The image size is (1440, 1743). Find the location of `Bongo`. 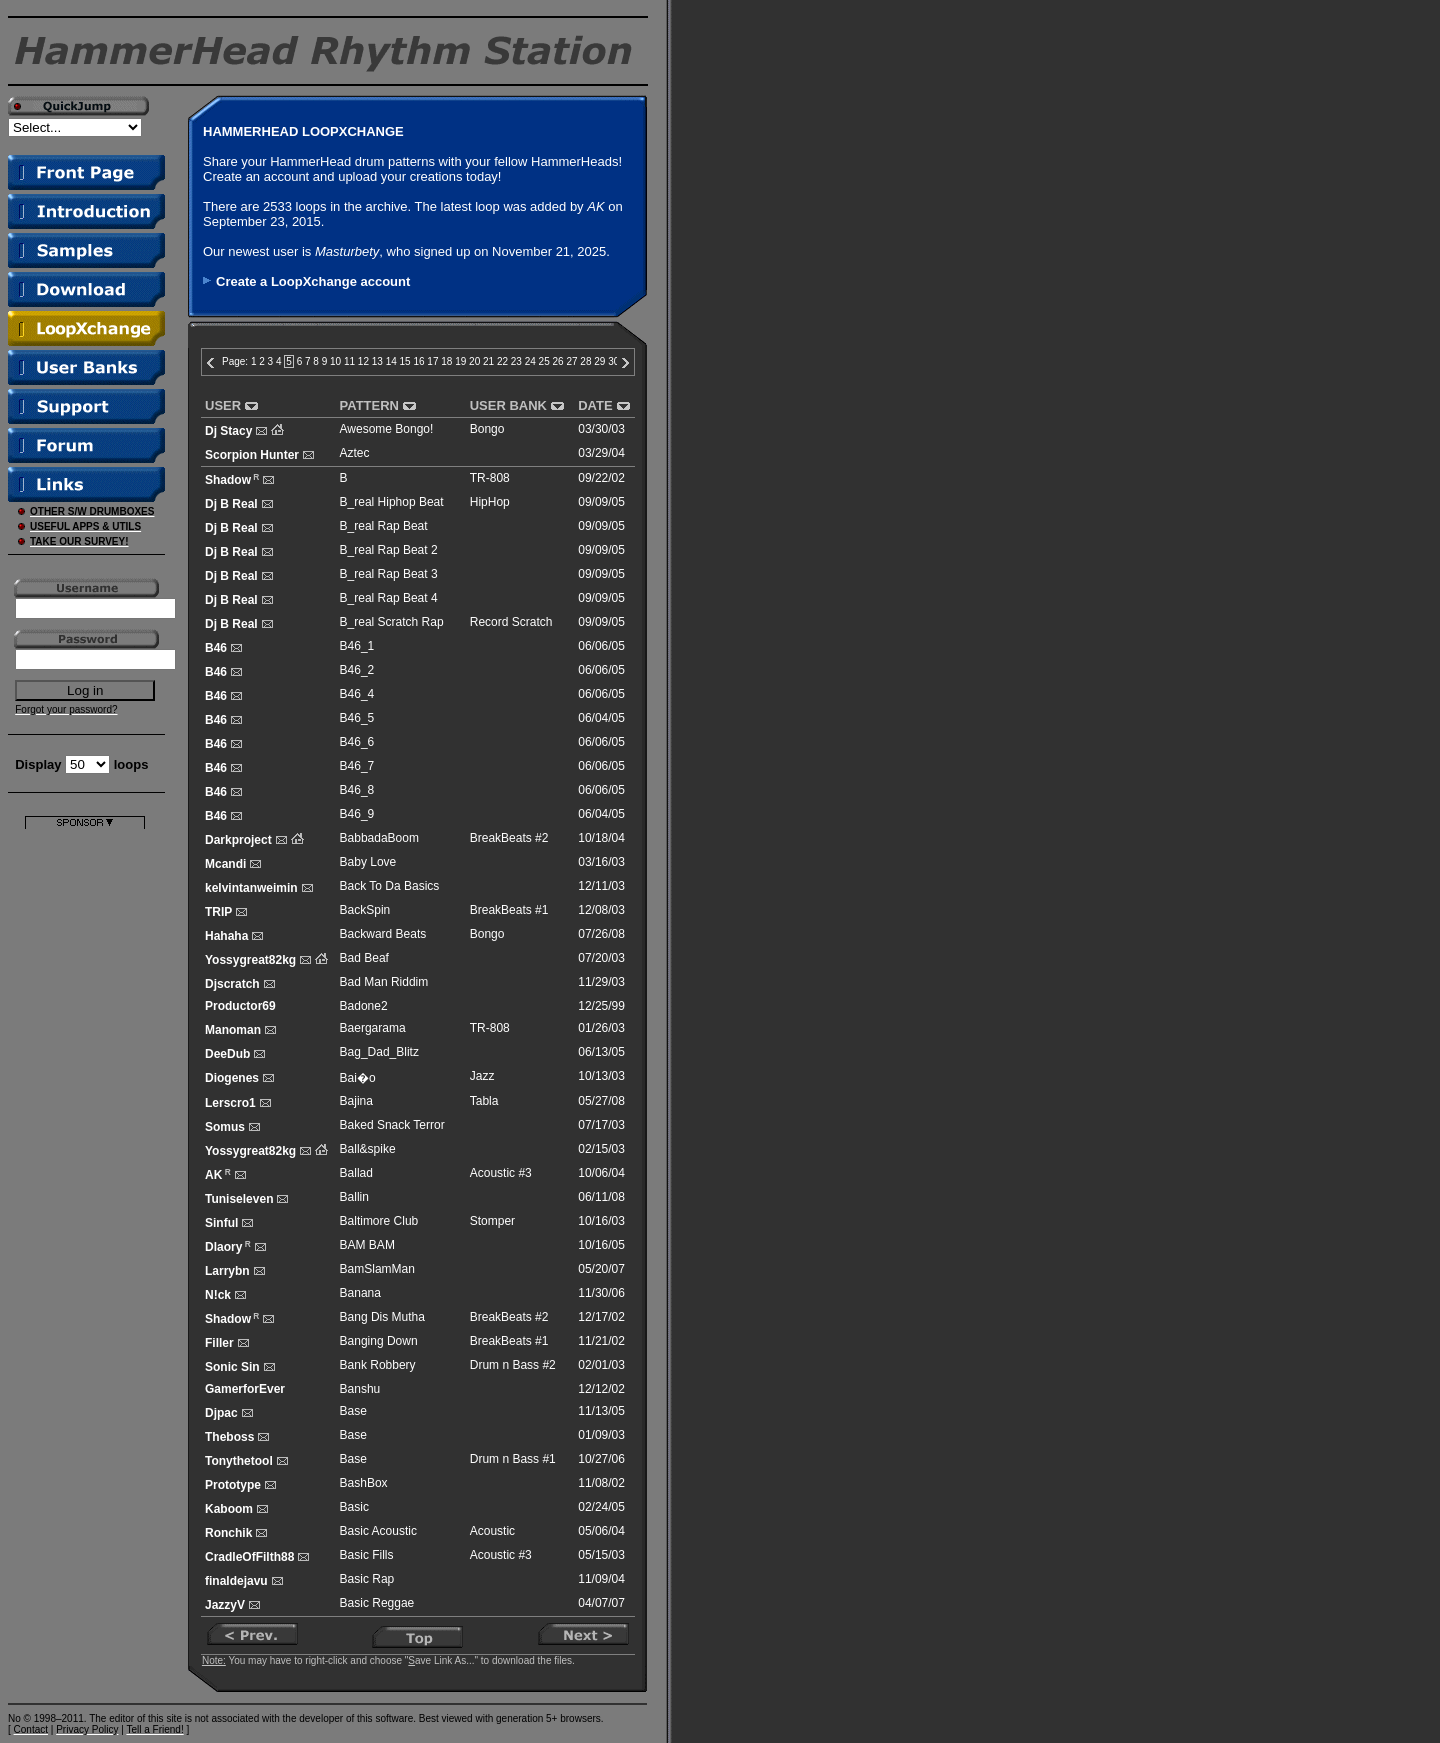

Bongo is located at coordinates (487, 429).